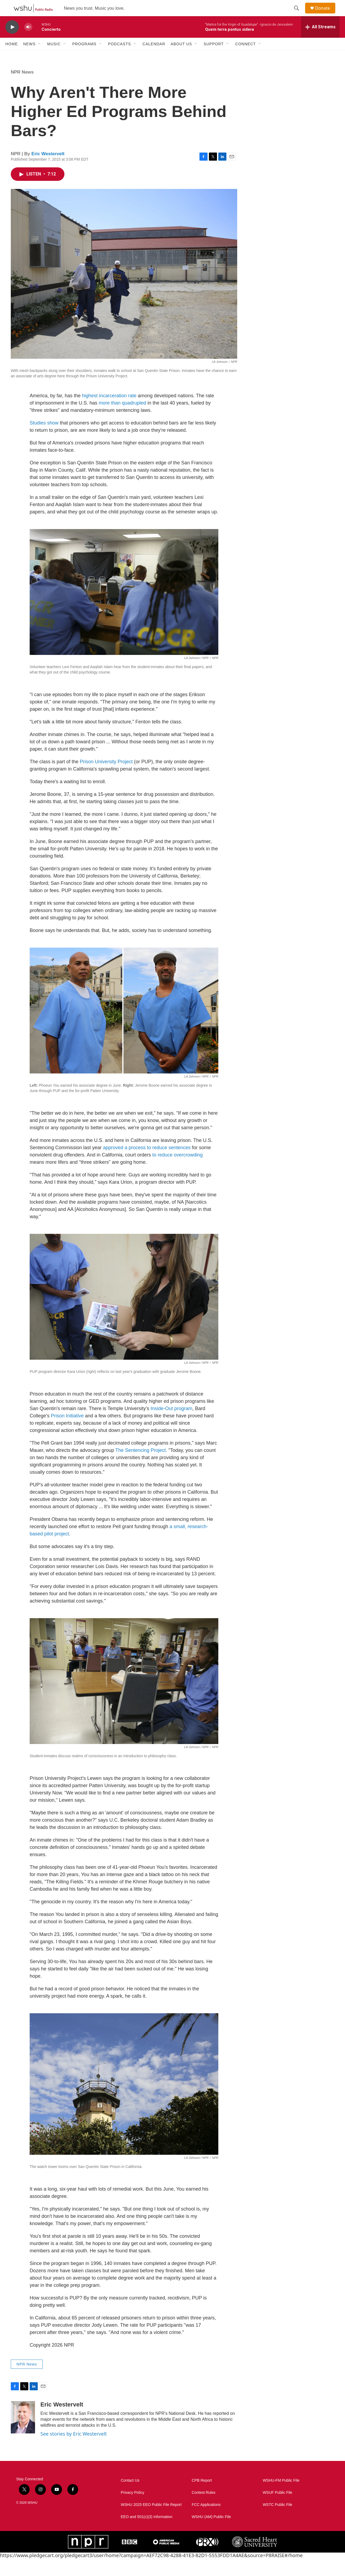  Describe the element at coordinates (130, 2498) in the screenshot. I see `Contact Us` at that location.